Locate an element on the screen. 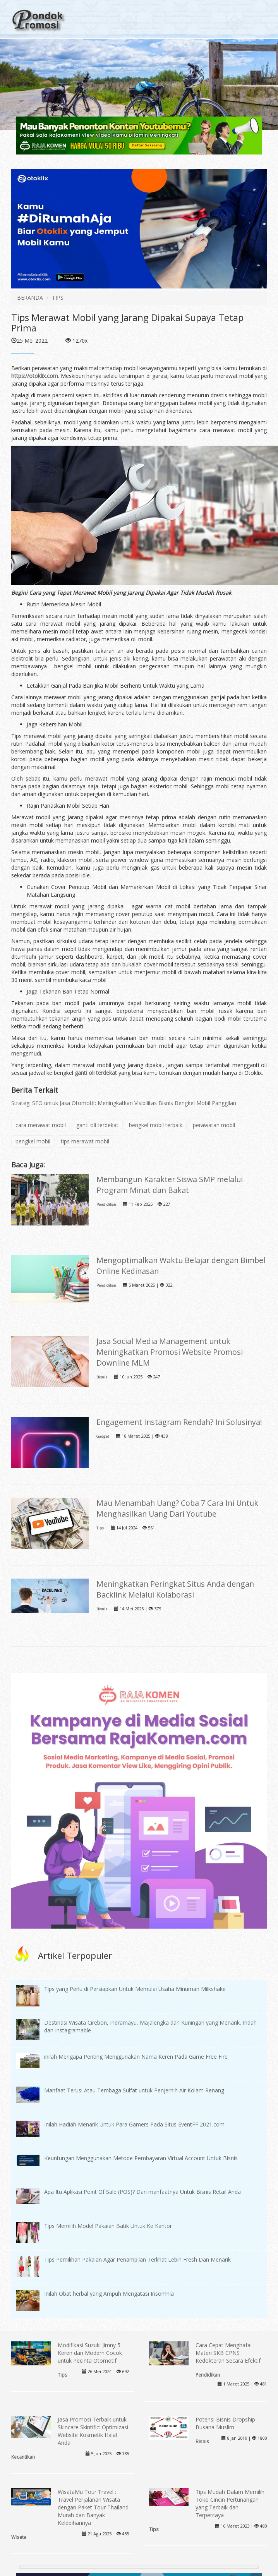  Inilah Obat herbal yang Ampuh Mengatasi Insomnia is located at coordinates (109, 2293).